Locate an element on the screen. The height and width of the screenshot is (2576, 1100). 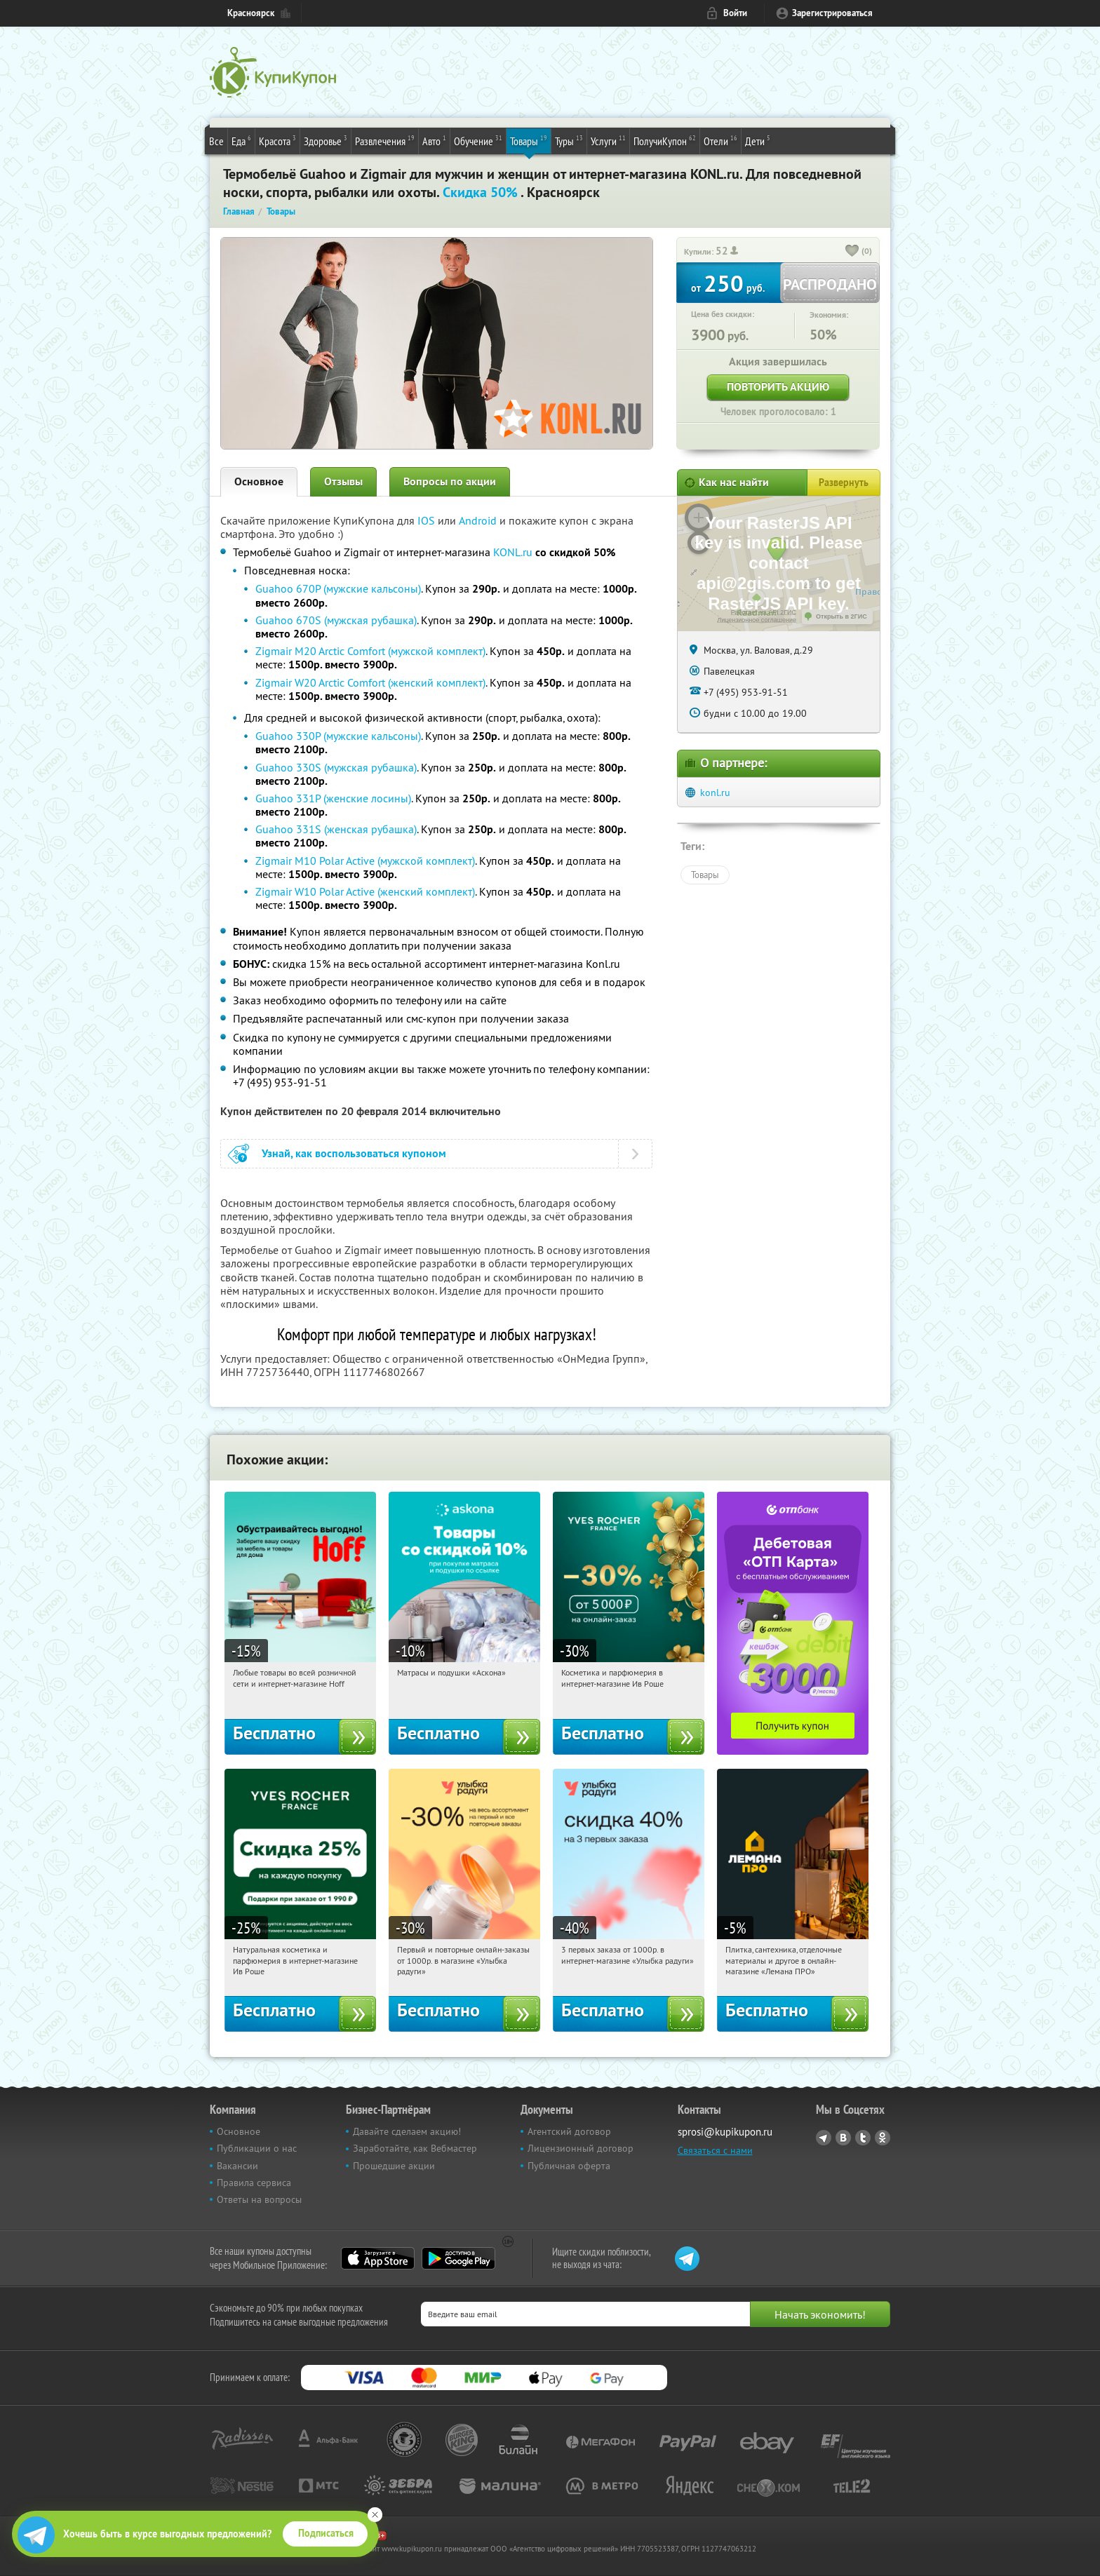
Красноярск is located at coordinates (250, 13).